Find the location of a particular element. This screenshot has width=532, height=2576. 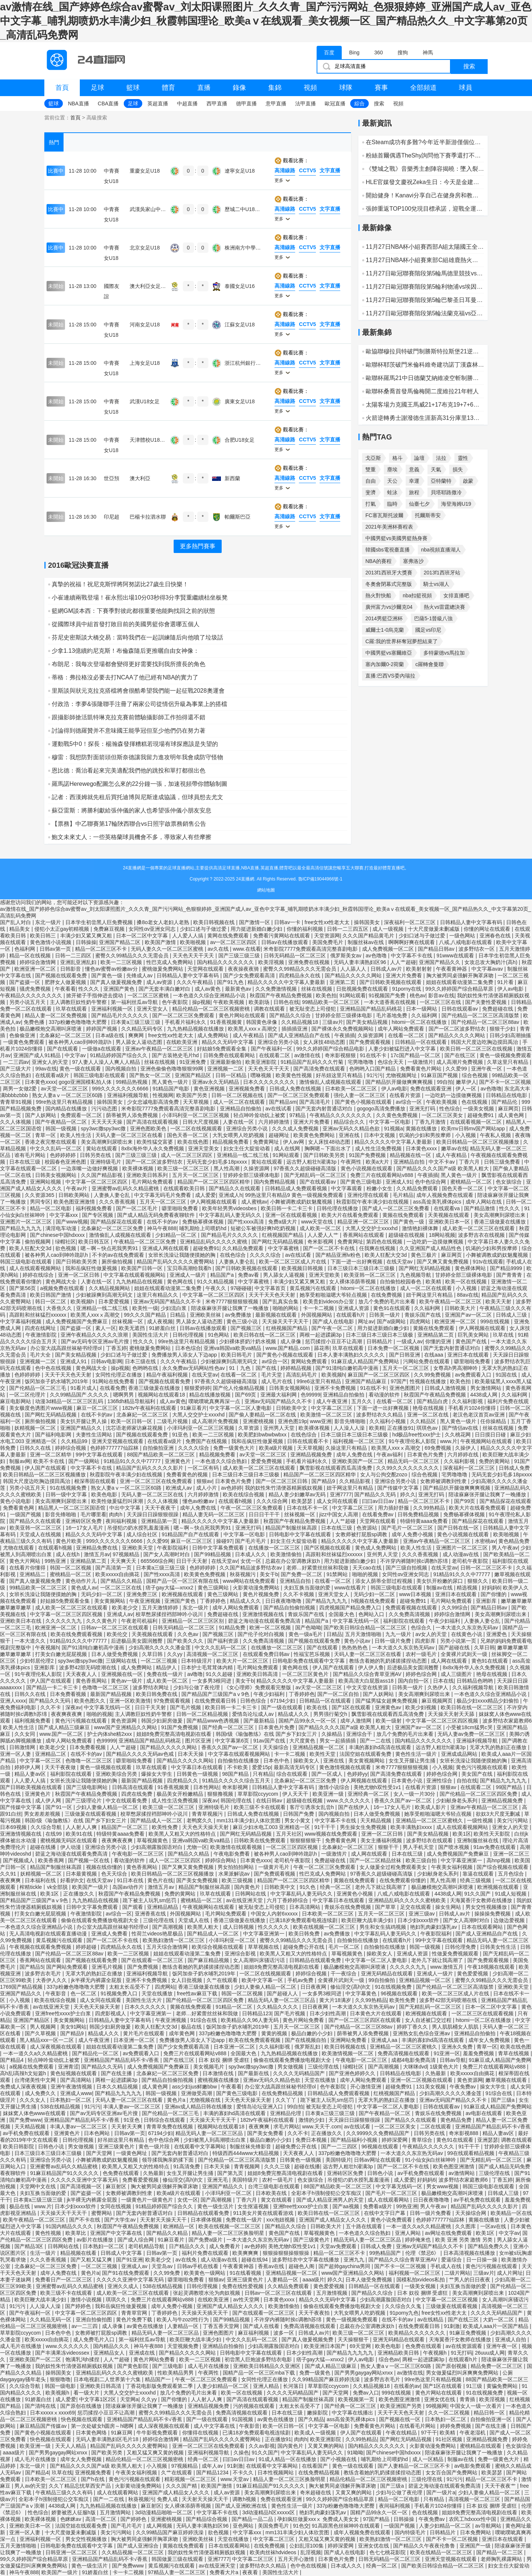

国产午夜福利一区 is located at coordinates (272, 1049).